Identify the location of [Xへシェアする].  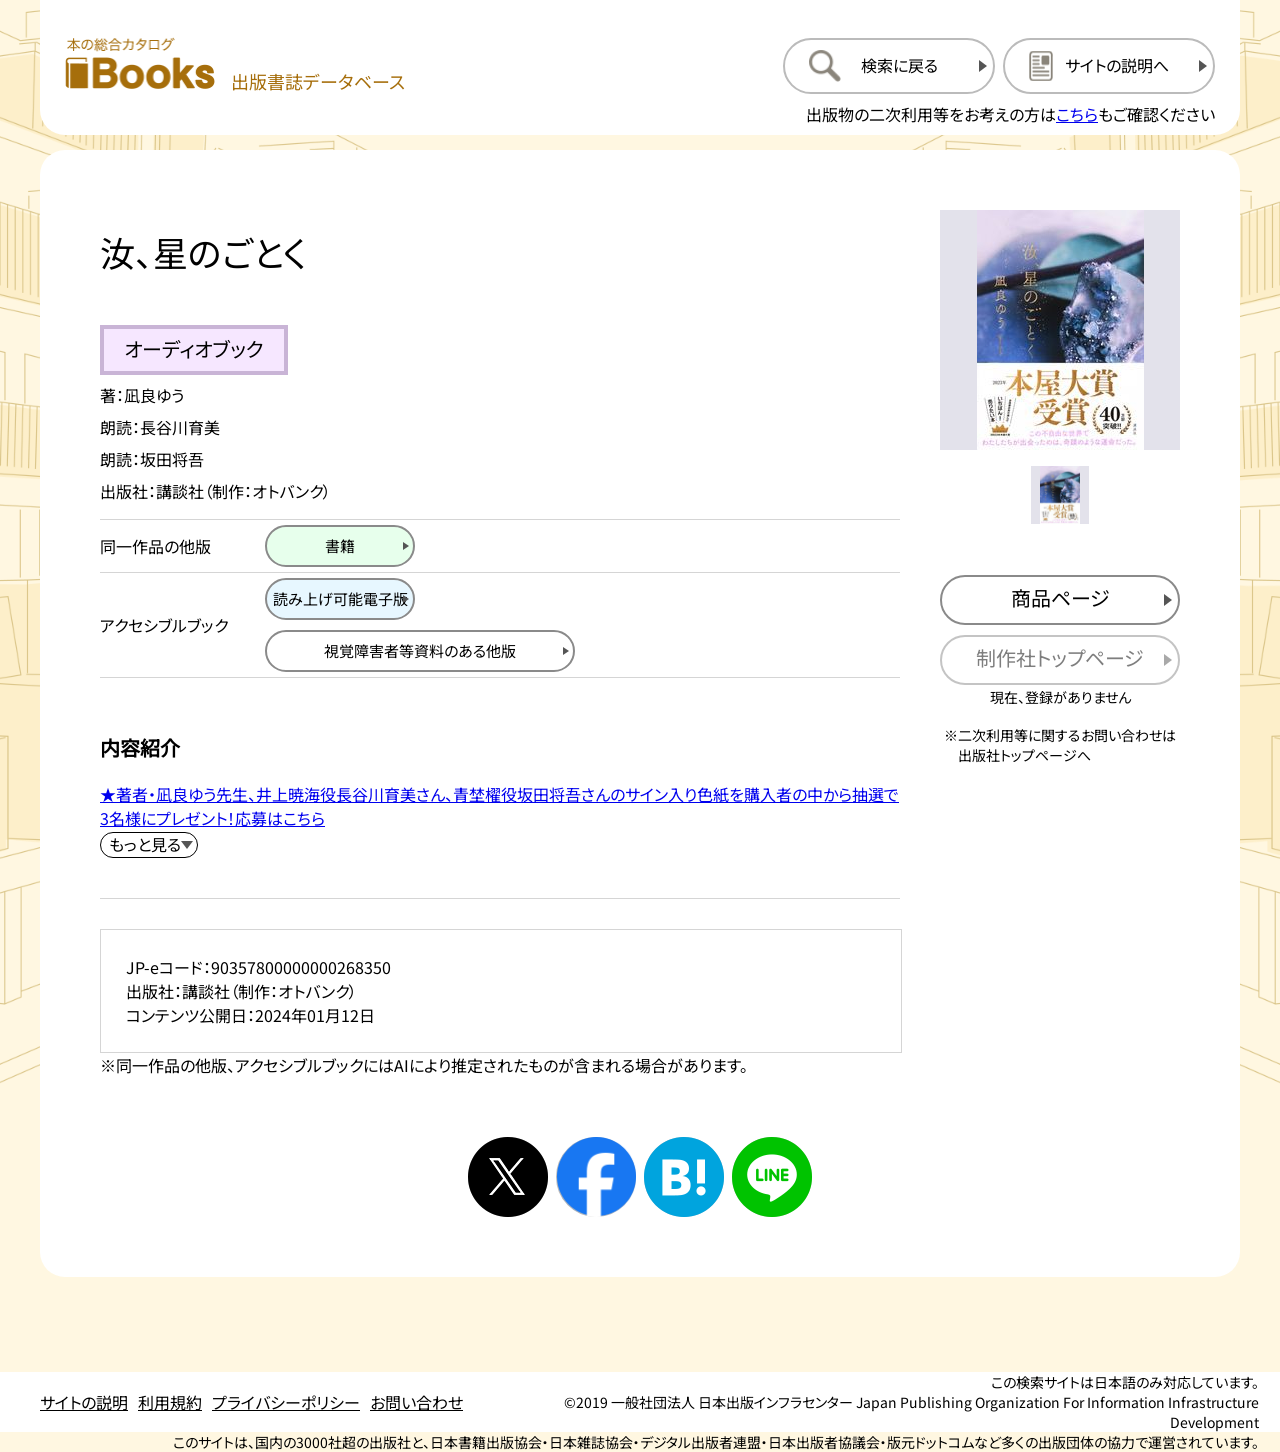
(508, 1177).